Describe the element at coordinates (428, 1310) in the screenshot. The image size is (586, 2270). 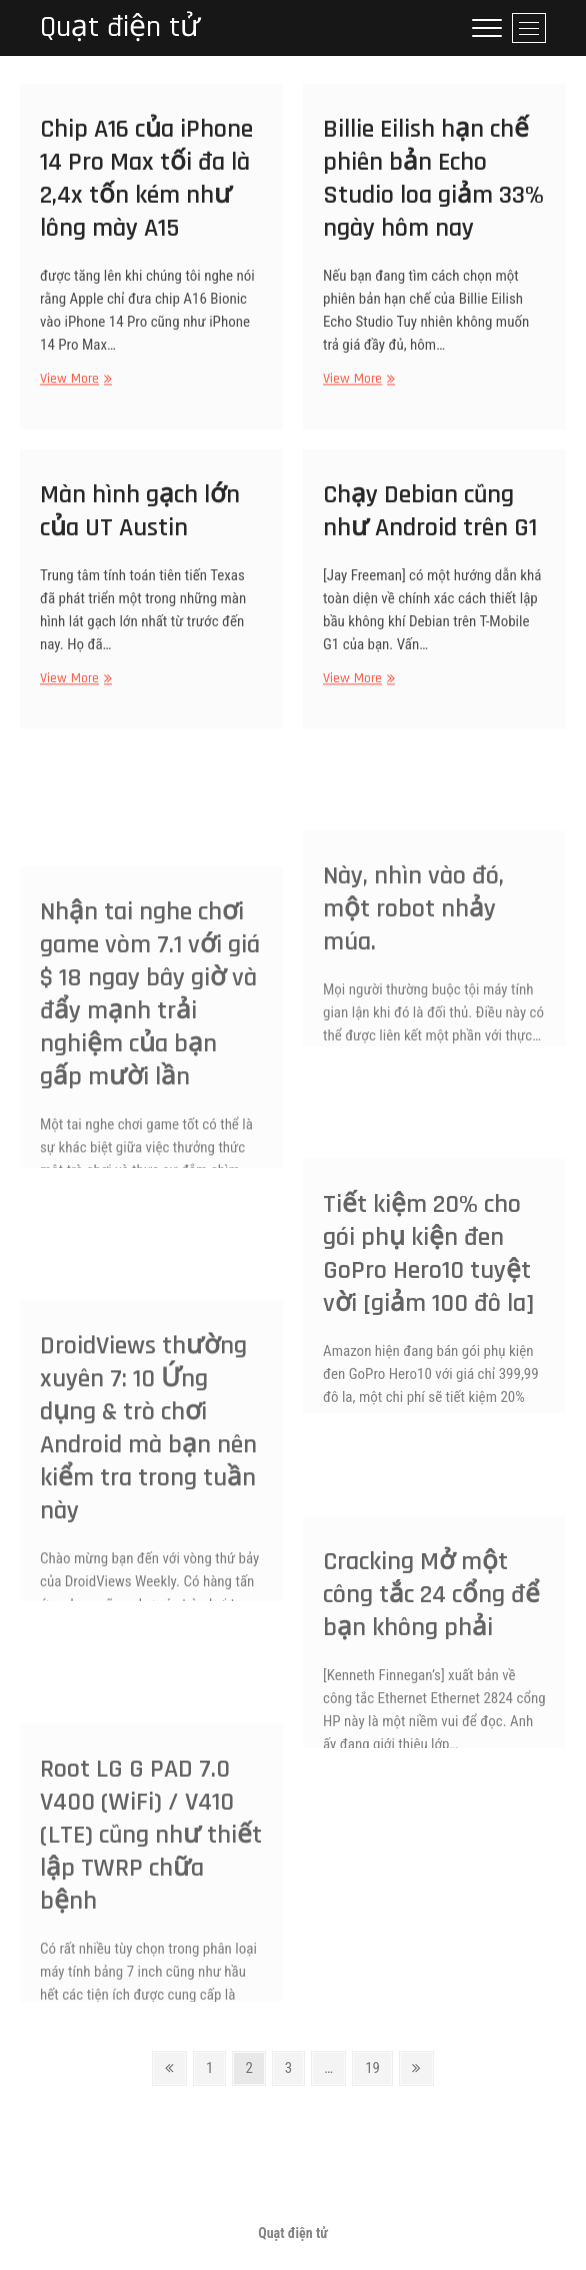
I see `Tiết kiệm 20% cho gói phụ kiện đen GoPro Hero10 tuyệt vời [giảm 100 đô la]` at that location.